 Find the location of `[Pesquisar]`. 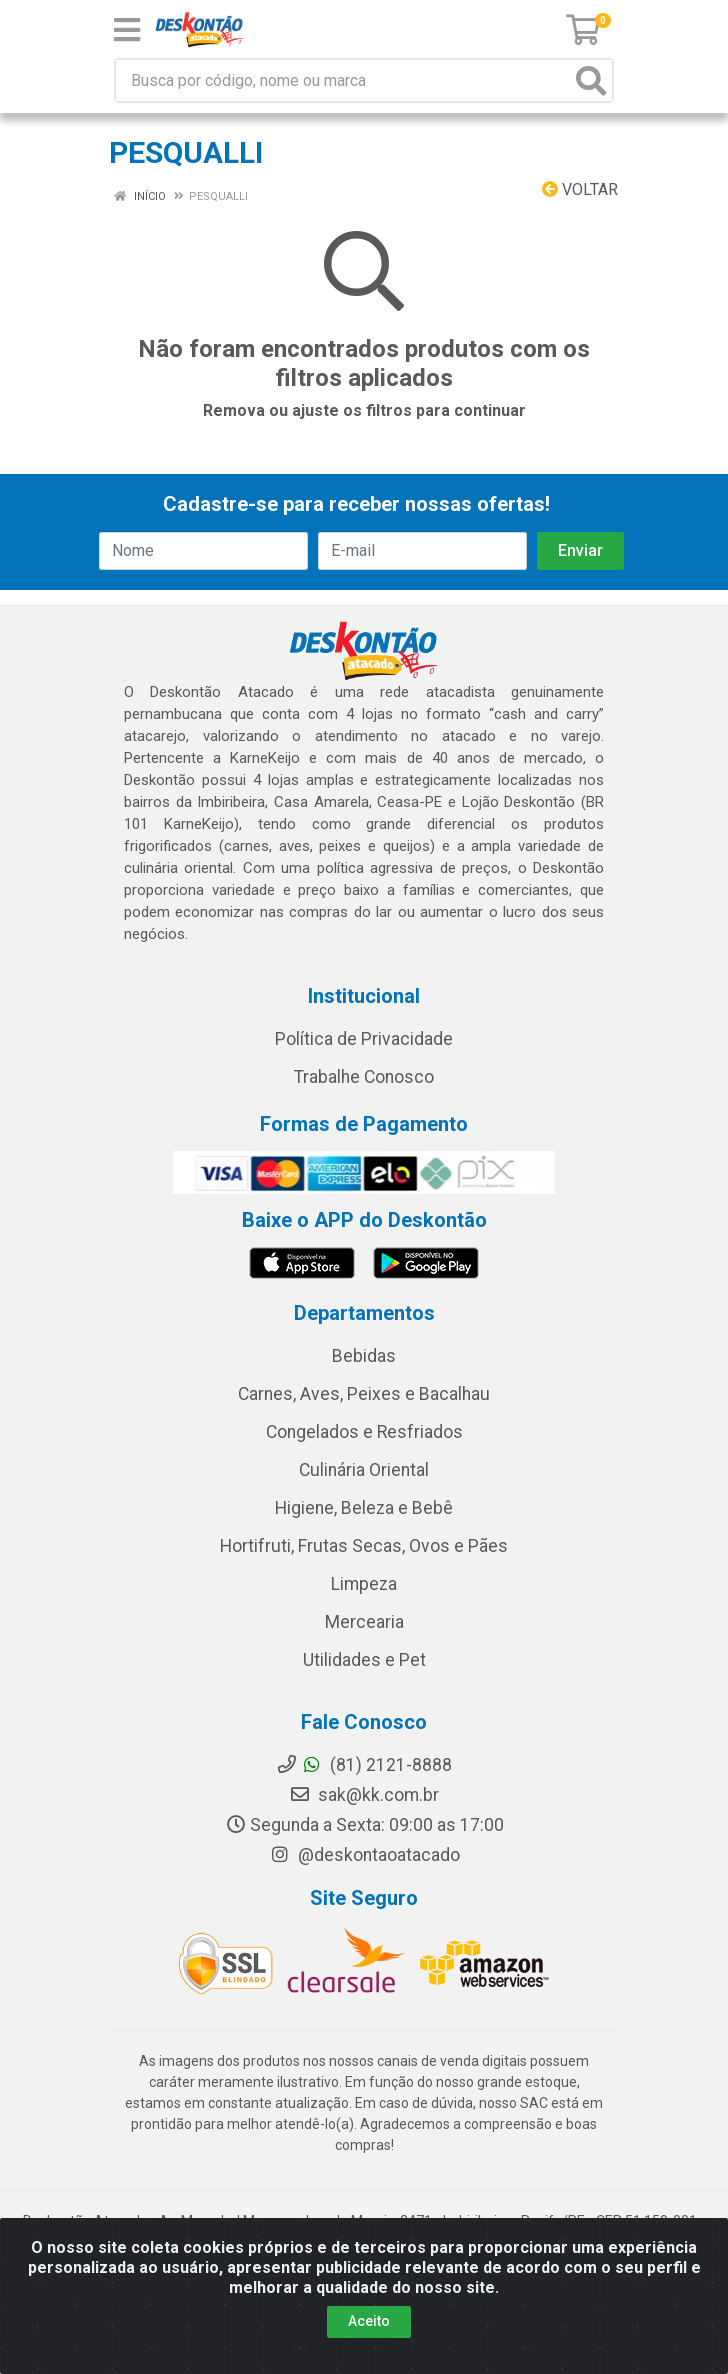

[Pesquisar] is located at coordinates (591, 80).